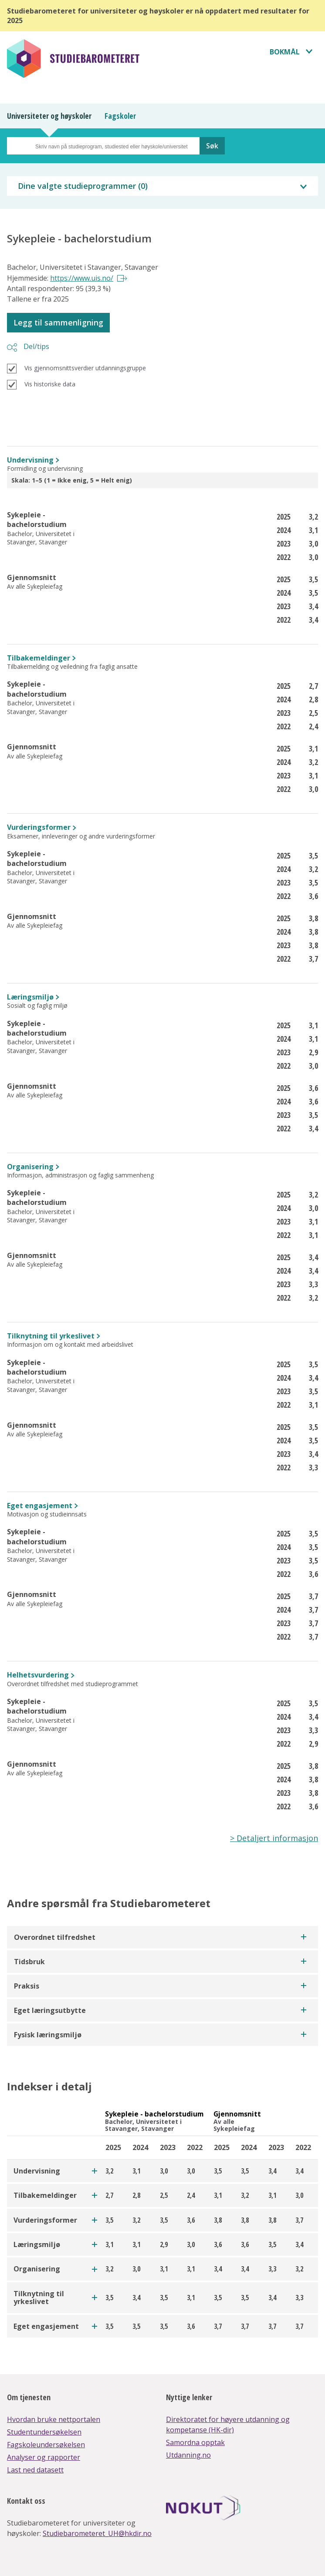 The width and height of the screenshot is (325, 2576). Describe the element at coordinates (39, 1505) in the screenshot. I see `Eget engasjement` at that location.